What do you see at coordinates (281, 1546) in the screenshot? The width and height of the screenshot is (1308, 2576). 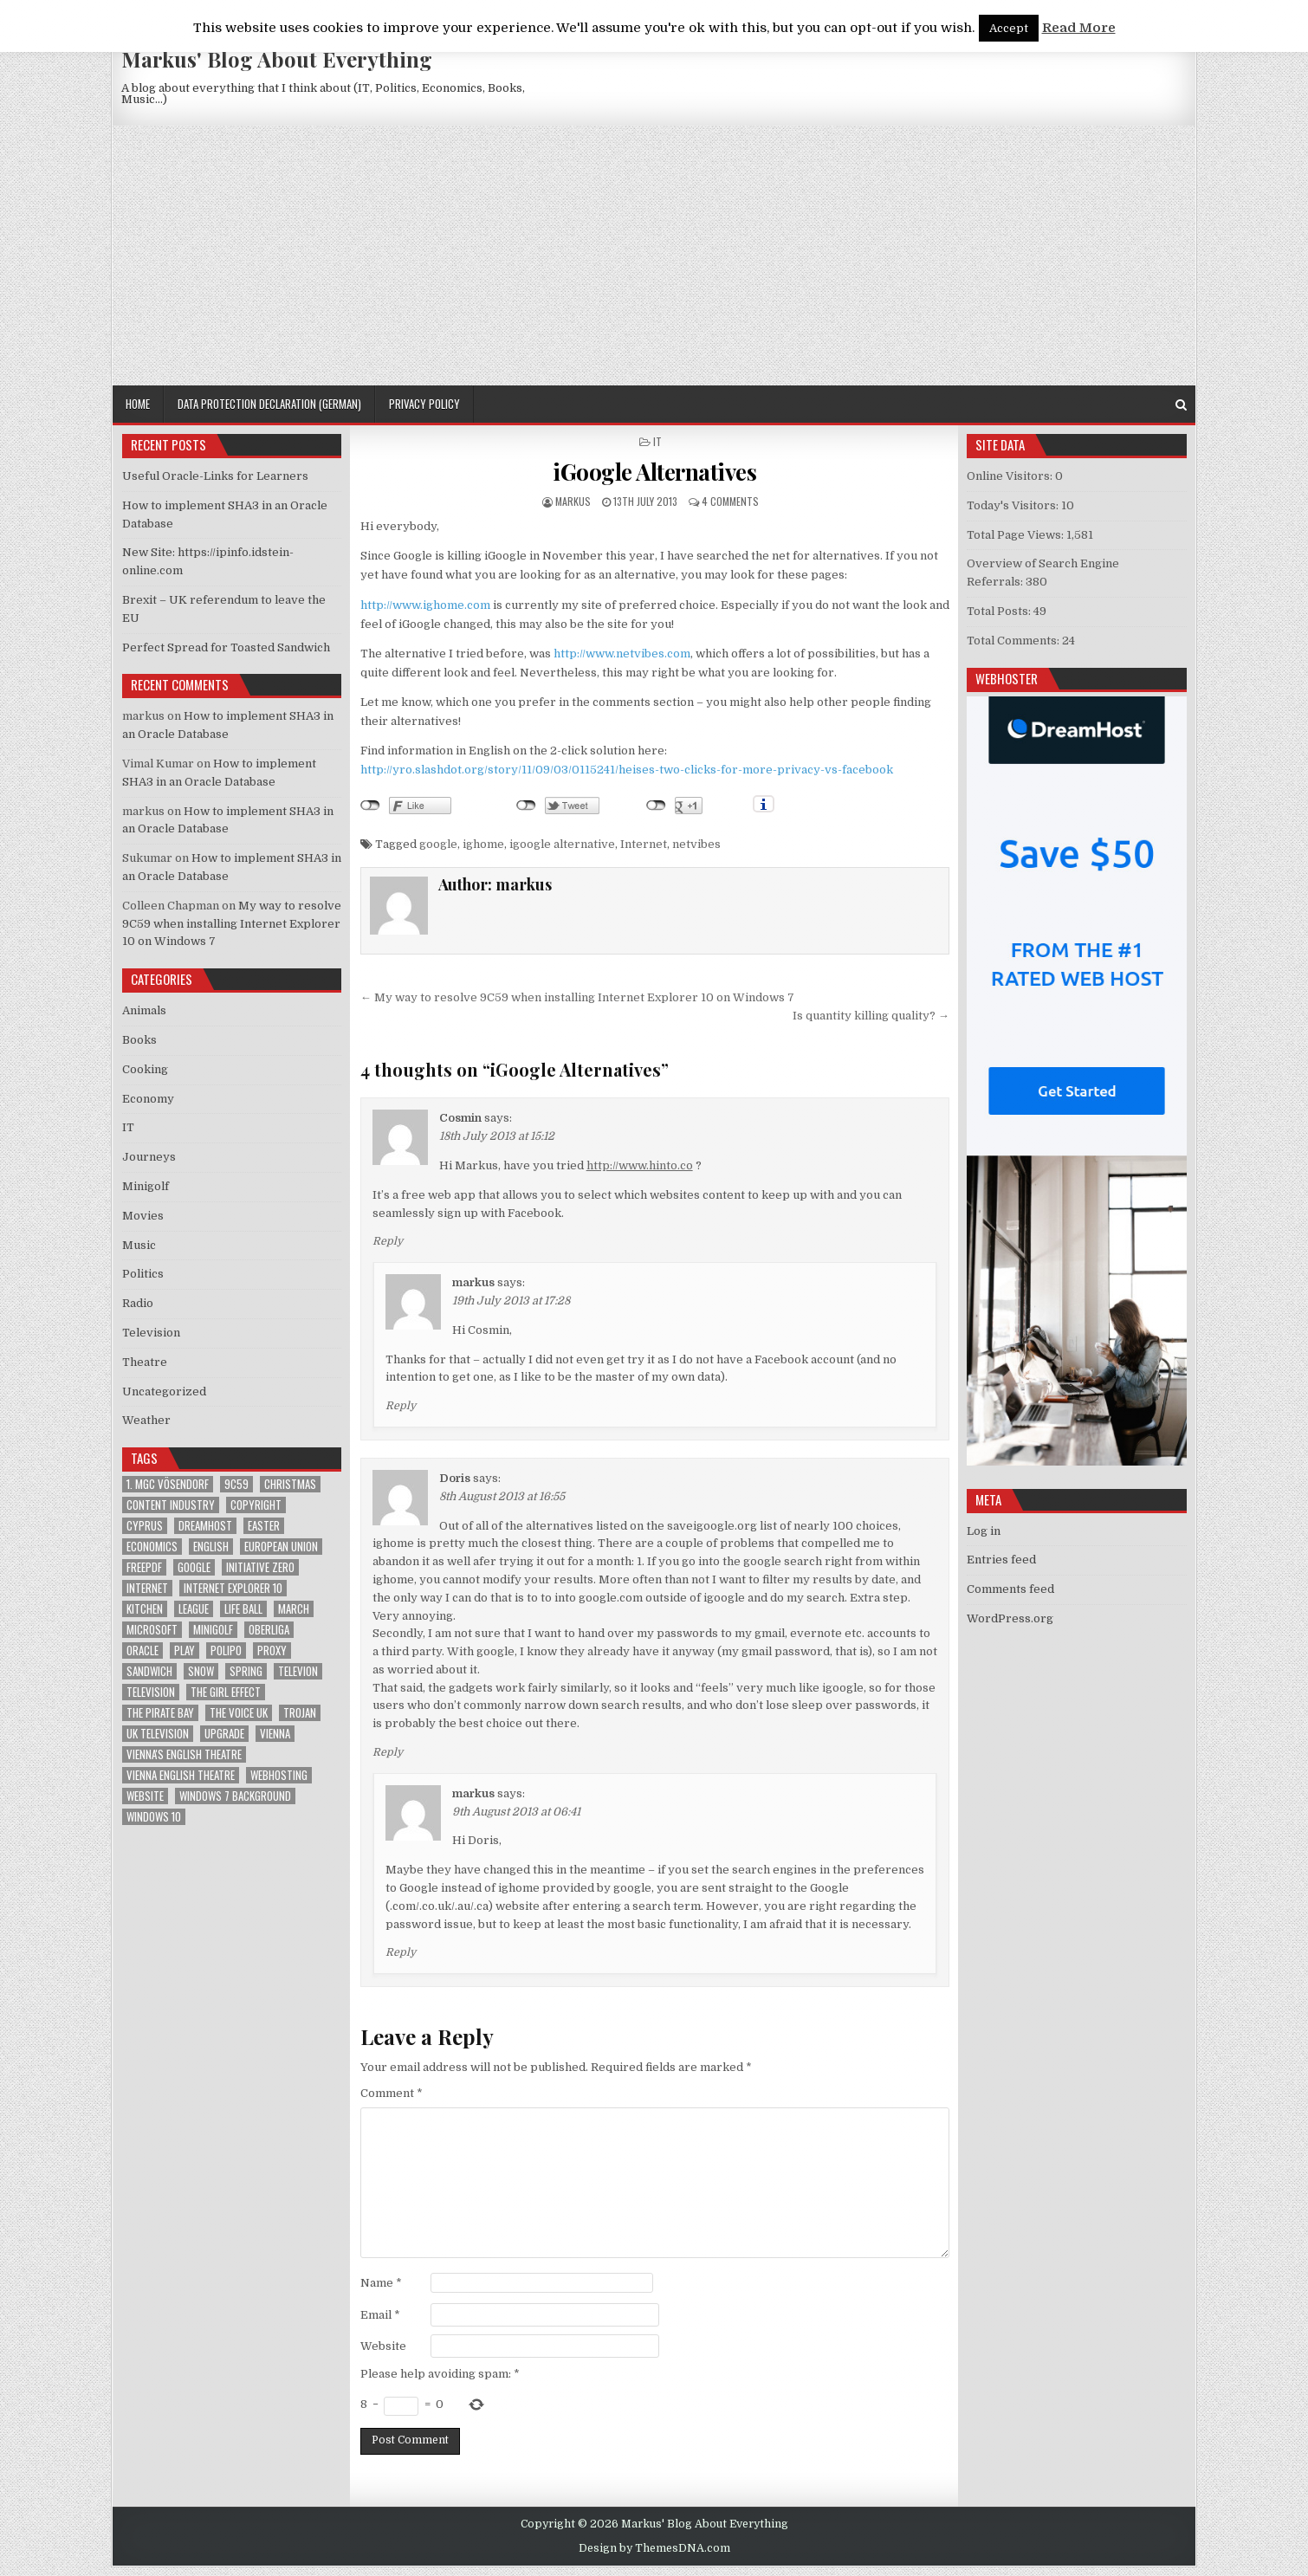 I see `European Union [European Union (4 items)]` at bounding box center [281, 1546].